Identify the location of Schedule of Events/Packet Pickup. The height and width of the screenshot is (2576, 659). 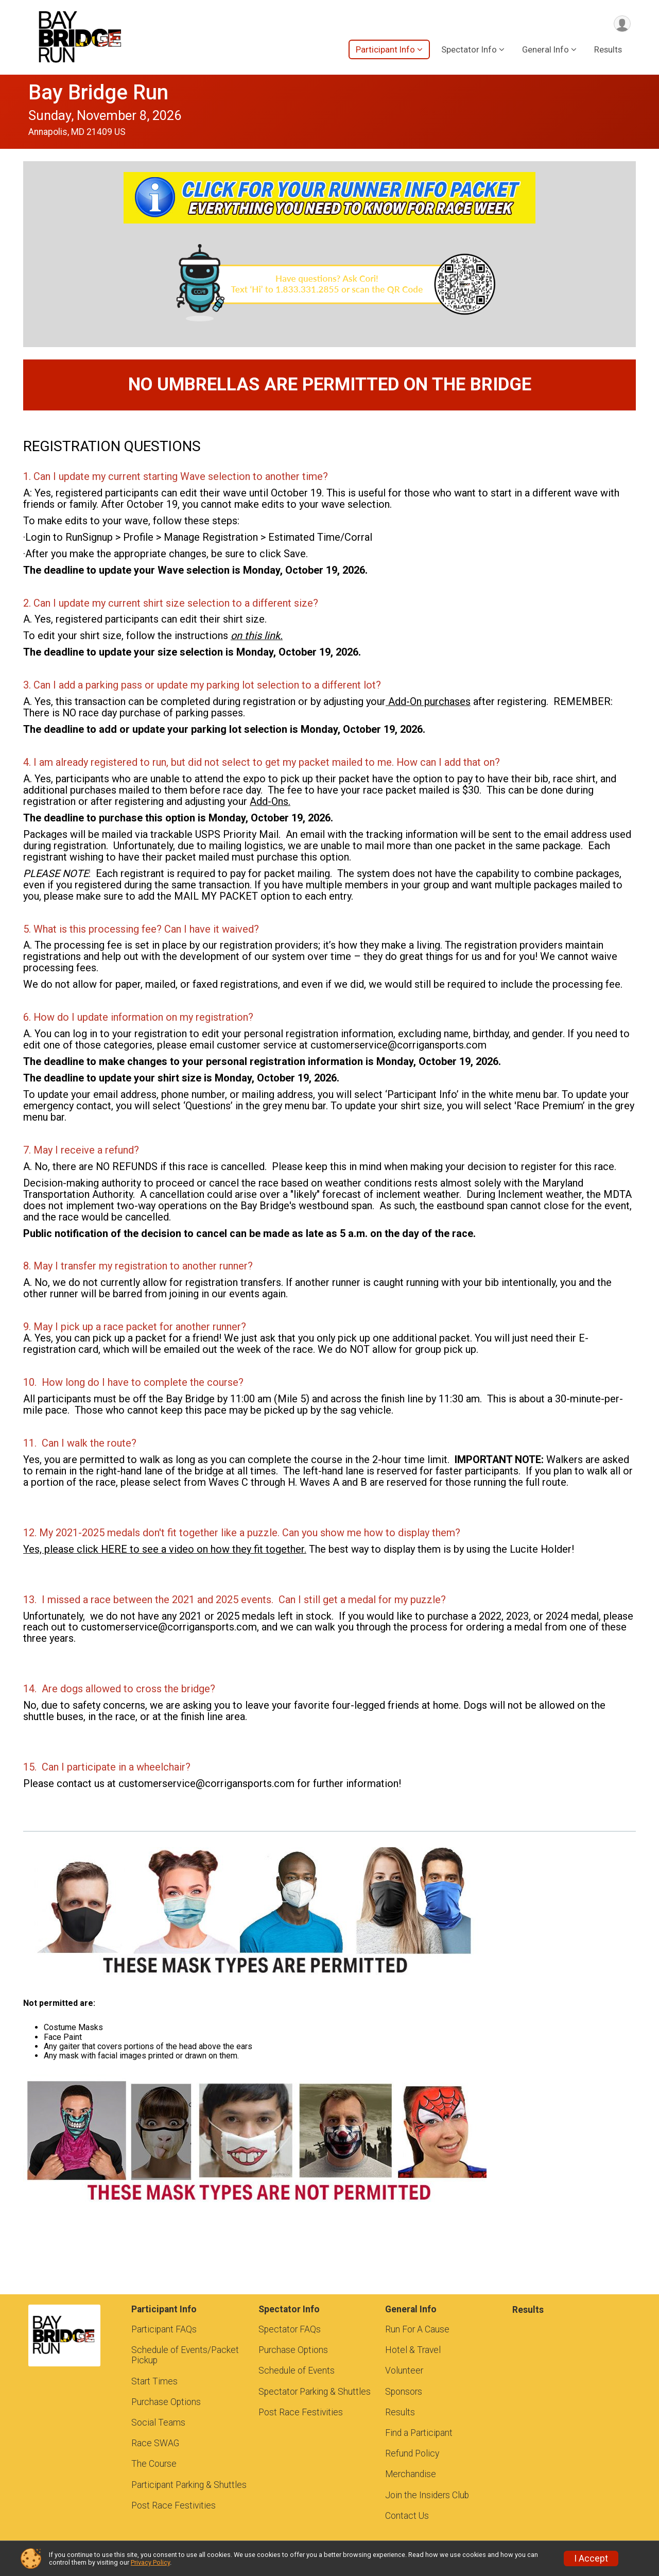
(185, 2355).